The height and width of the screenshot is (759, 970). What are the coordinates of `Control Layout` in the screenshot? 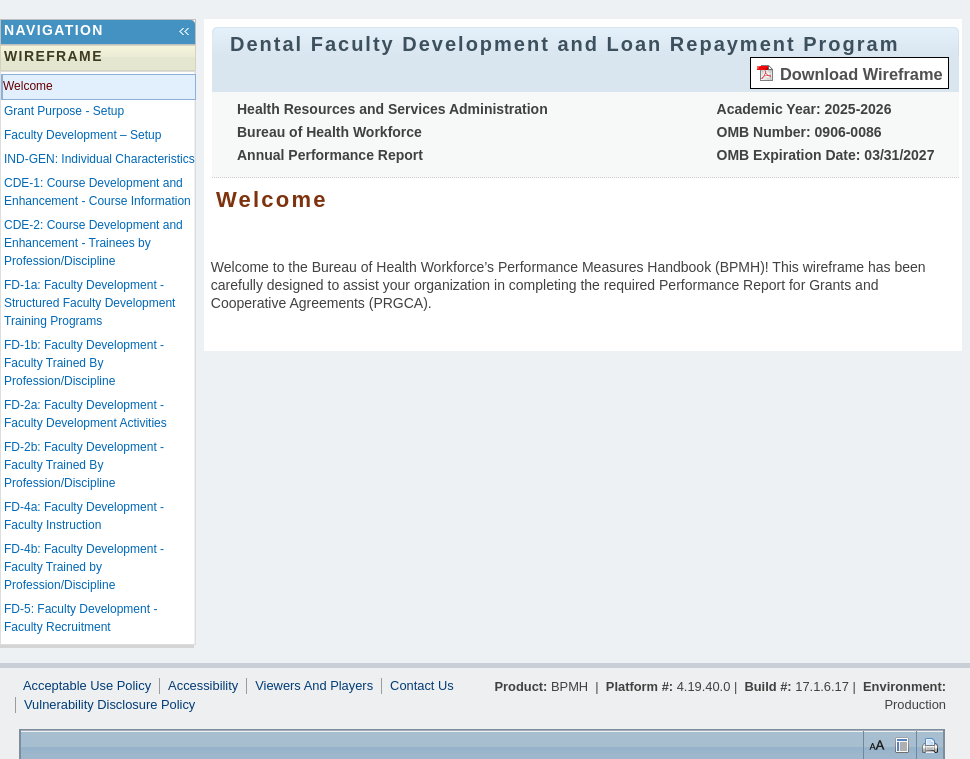 It's located at (900, 744).